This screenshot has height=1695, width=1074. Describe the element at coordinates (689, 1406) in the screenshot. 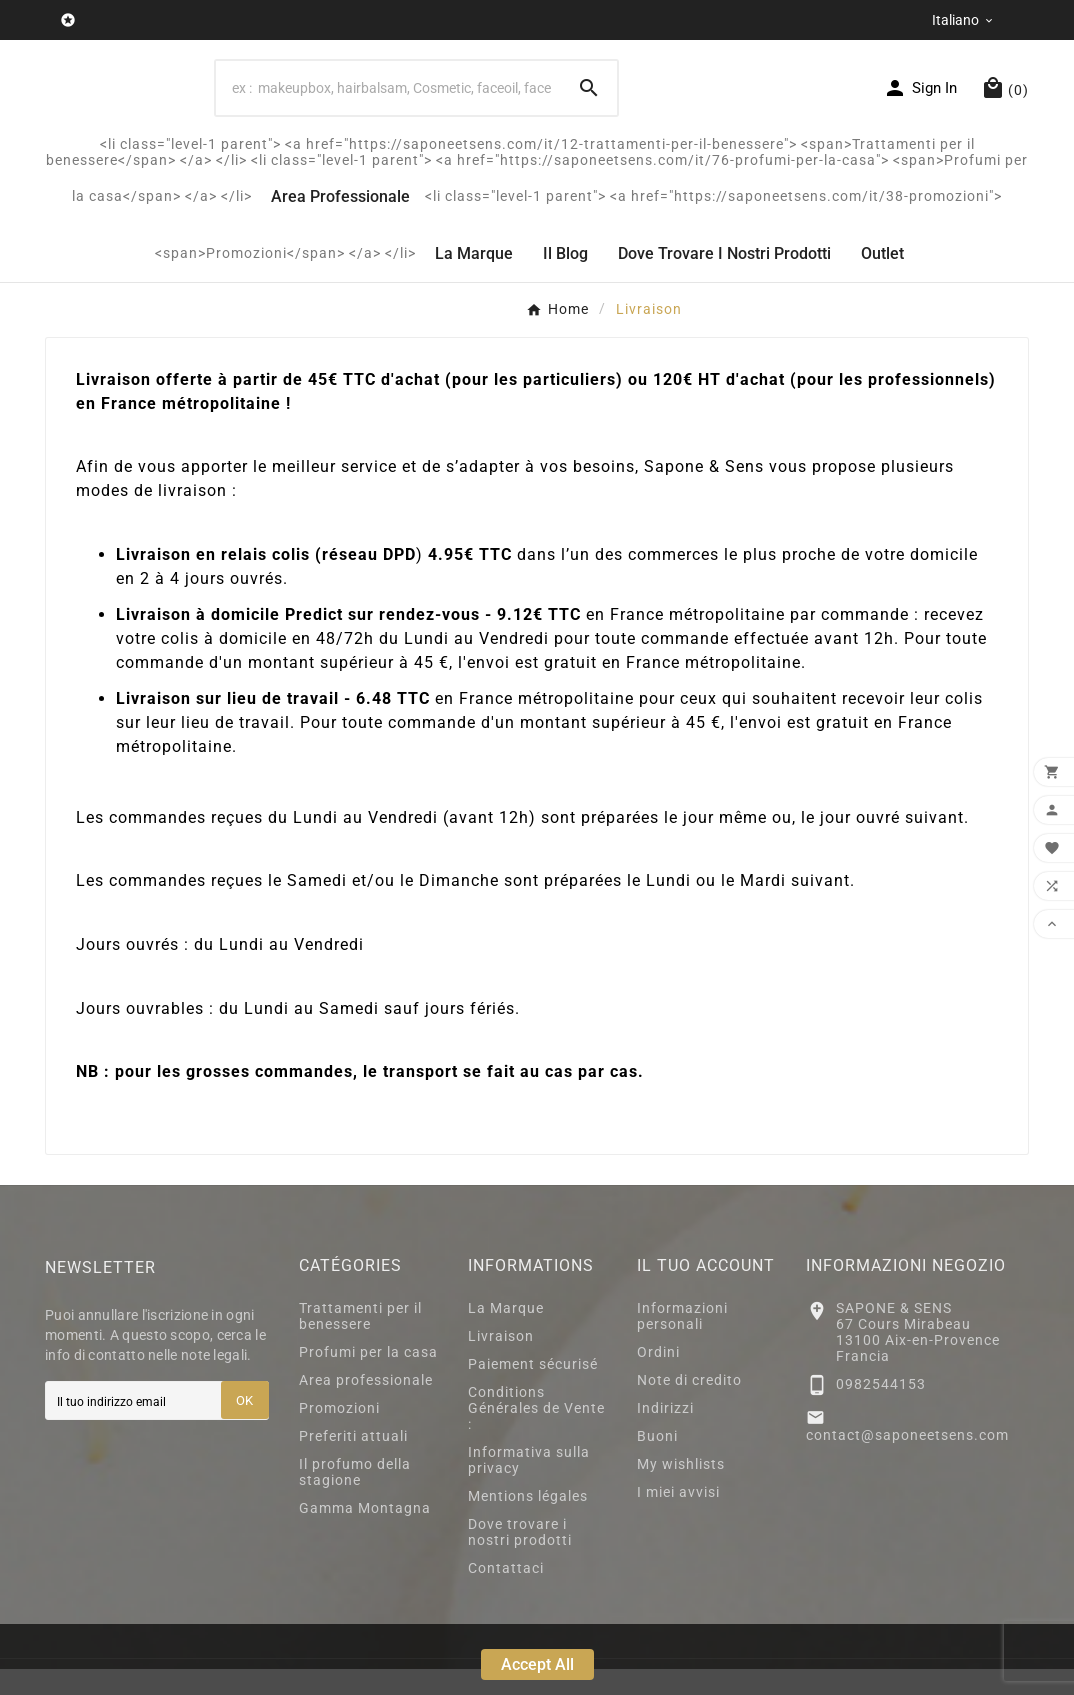

I see `Note di credito` at that location.